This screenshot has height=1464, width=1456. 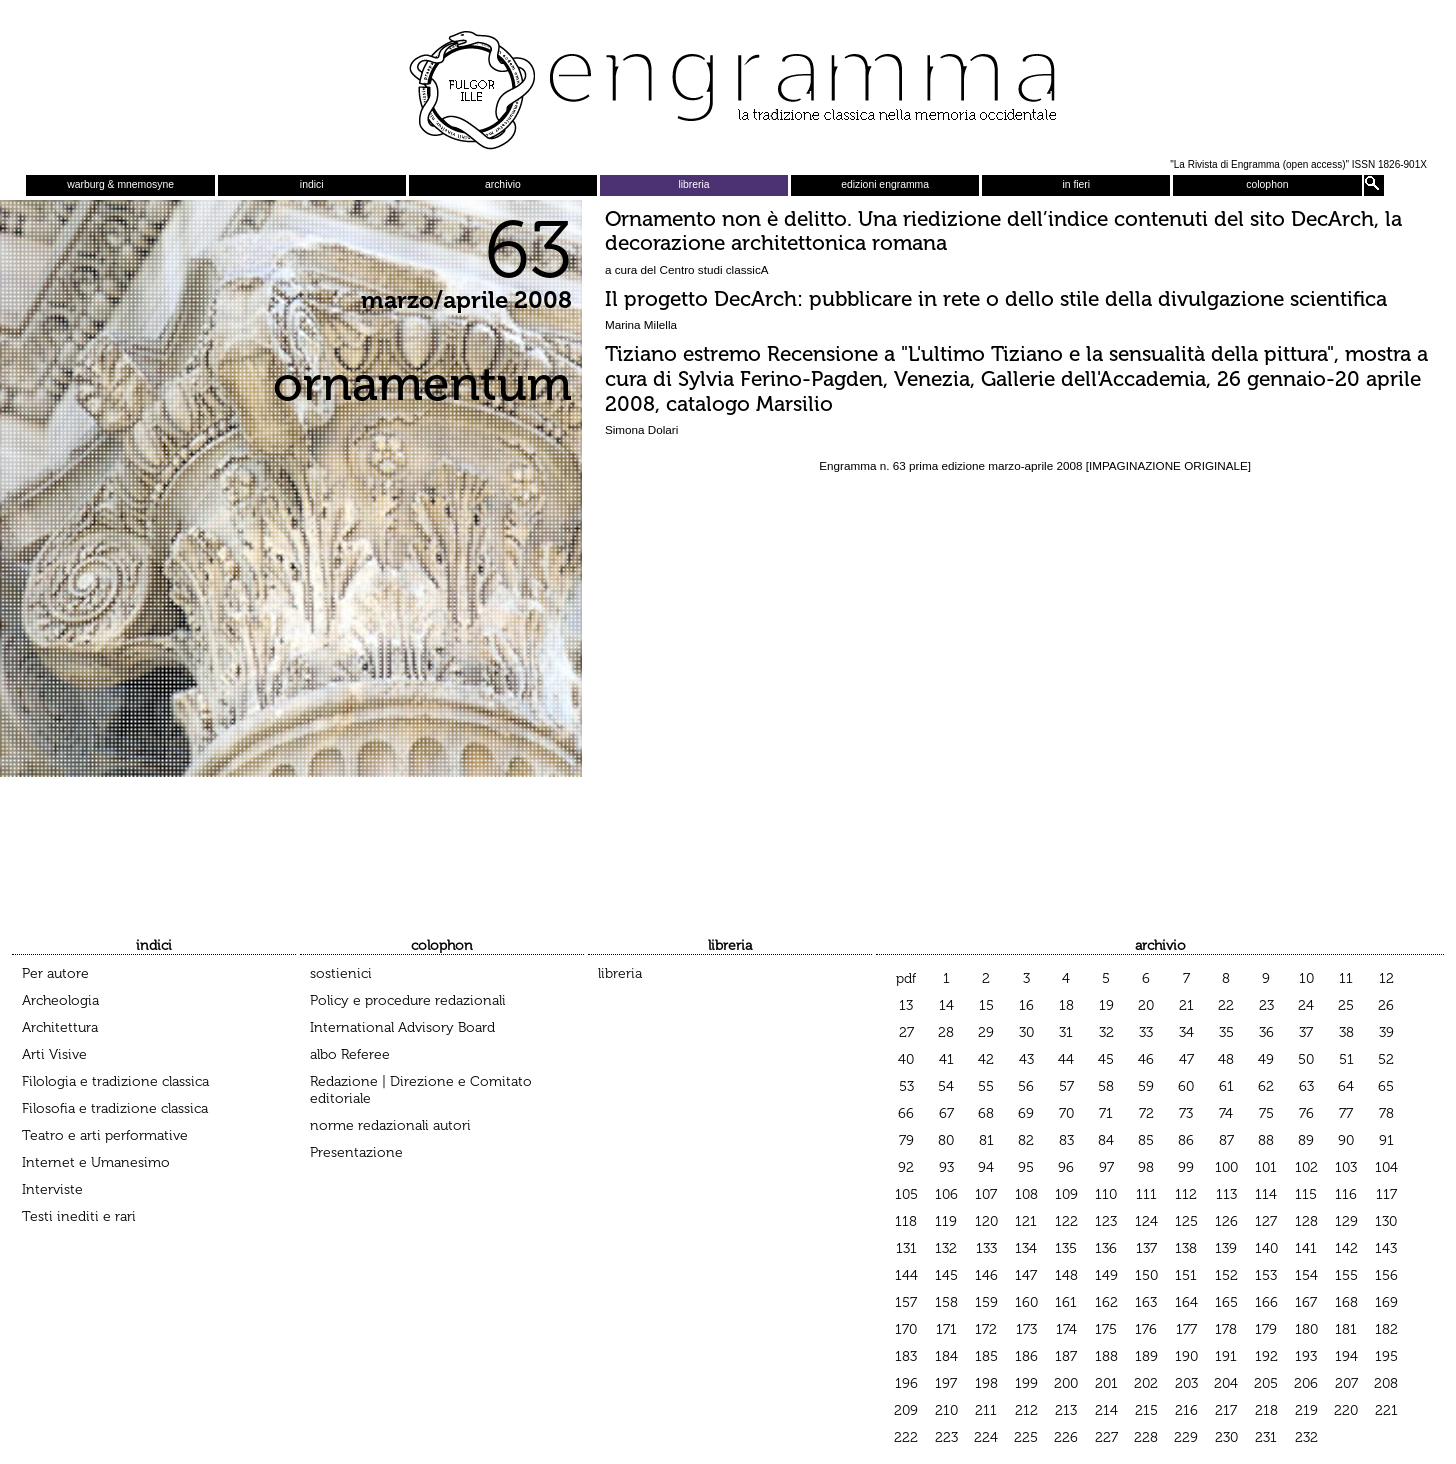 What do you see at coordinates (906, 1032) in the screenshot?
I see `27` at bounding box center [906, 1032].